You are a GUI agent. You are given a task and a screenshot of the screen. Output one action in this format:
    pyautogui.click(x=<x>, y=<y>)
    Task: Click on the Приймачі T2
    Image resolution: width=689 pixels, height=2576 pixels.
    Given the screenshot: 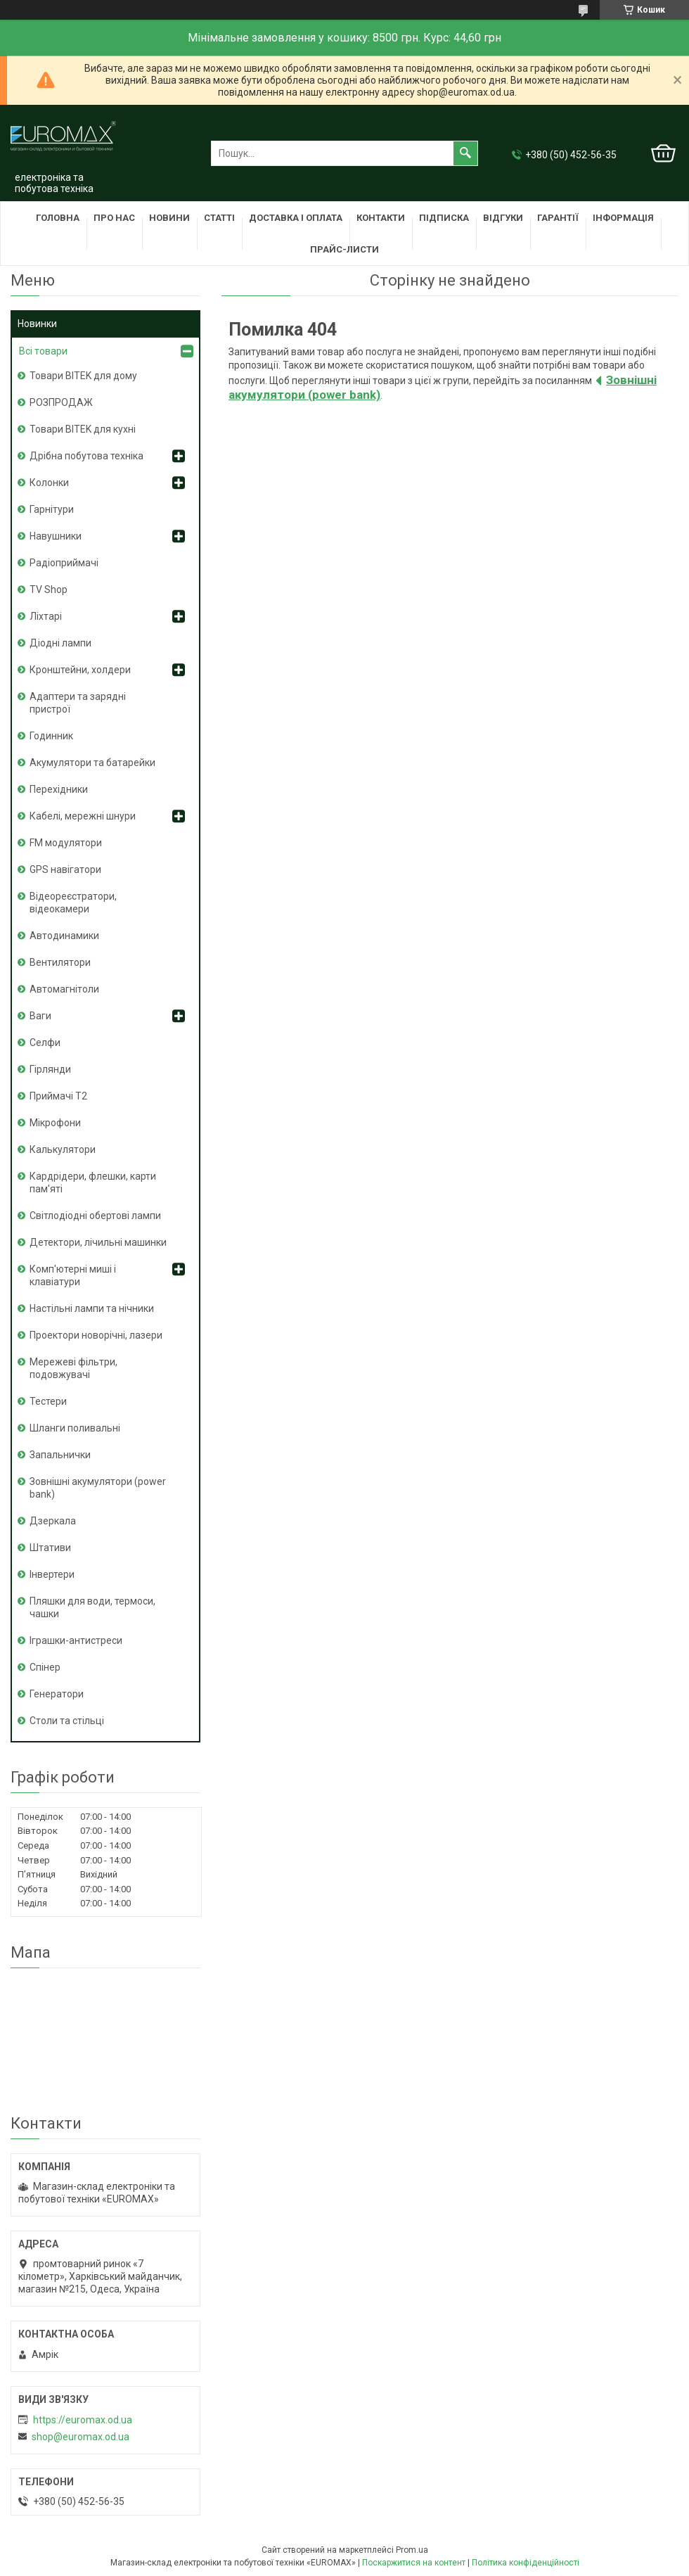 What is the action you would take?
    pyautogui.click(x=58, y=1096)
    